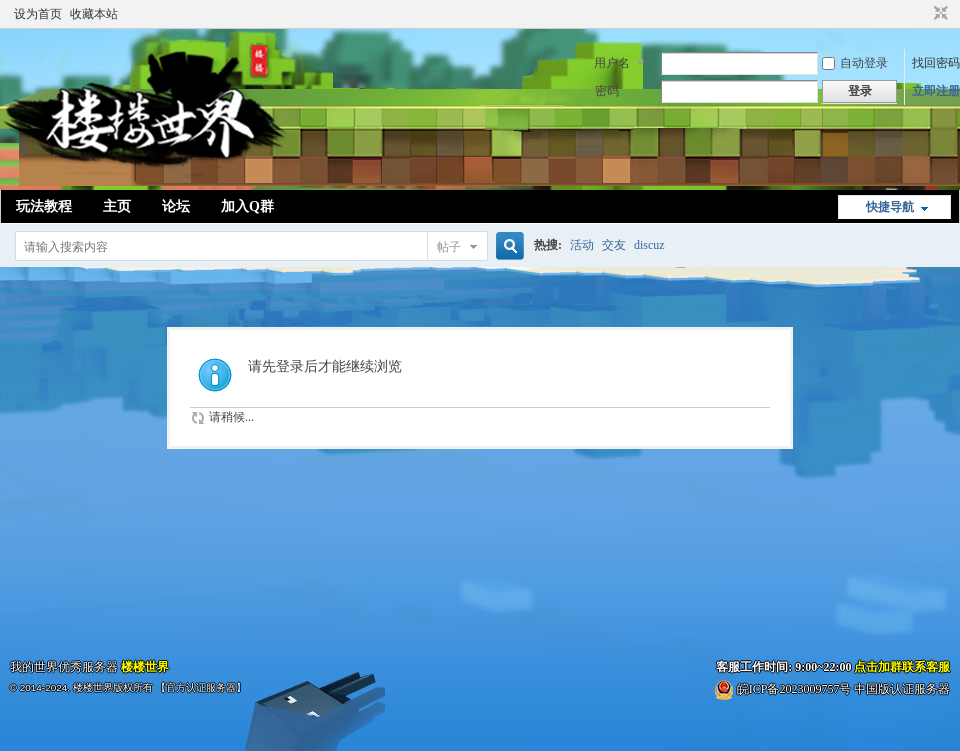  What do you see at coordinates (936, 91) in the screenshot?
I see `立即注册` at bounding box center [936, 91].